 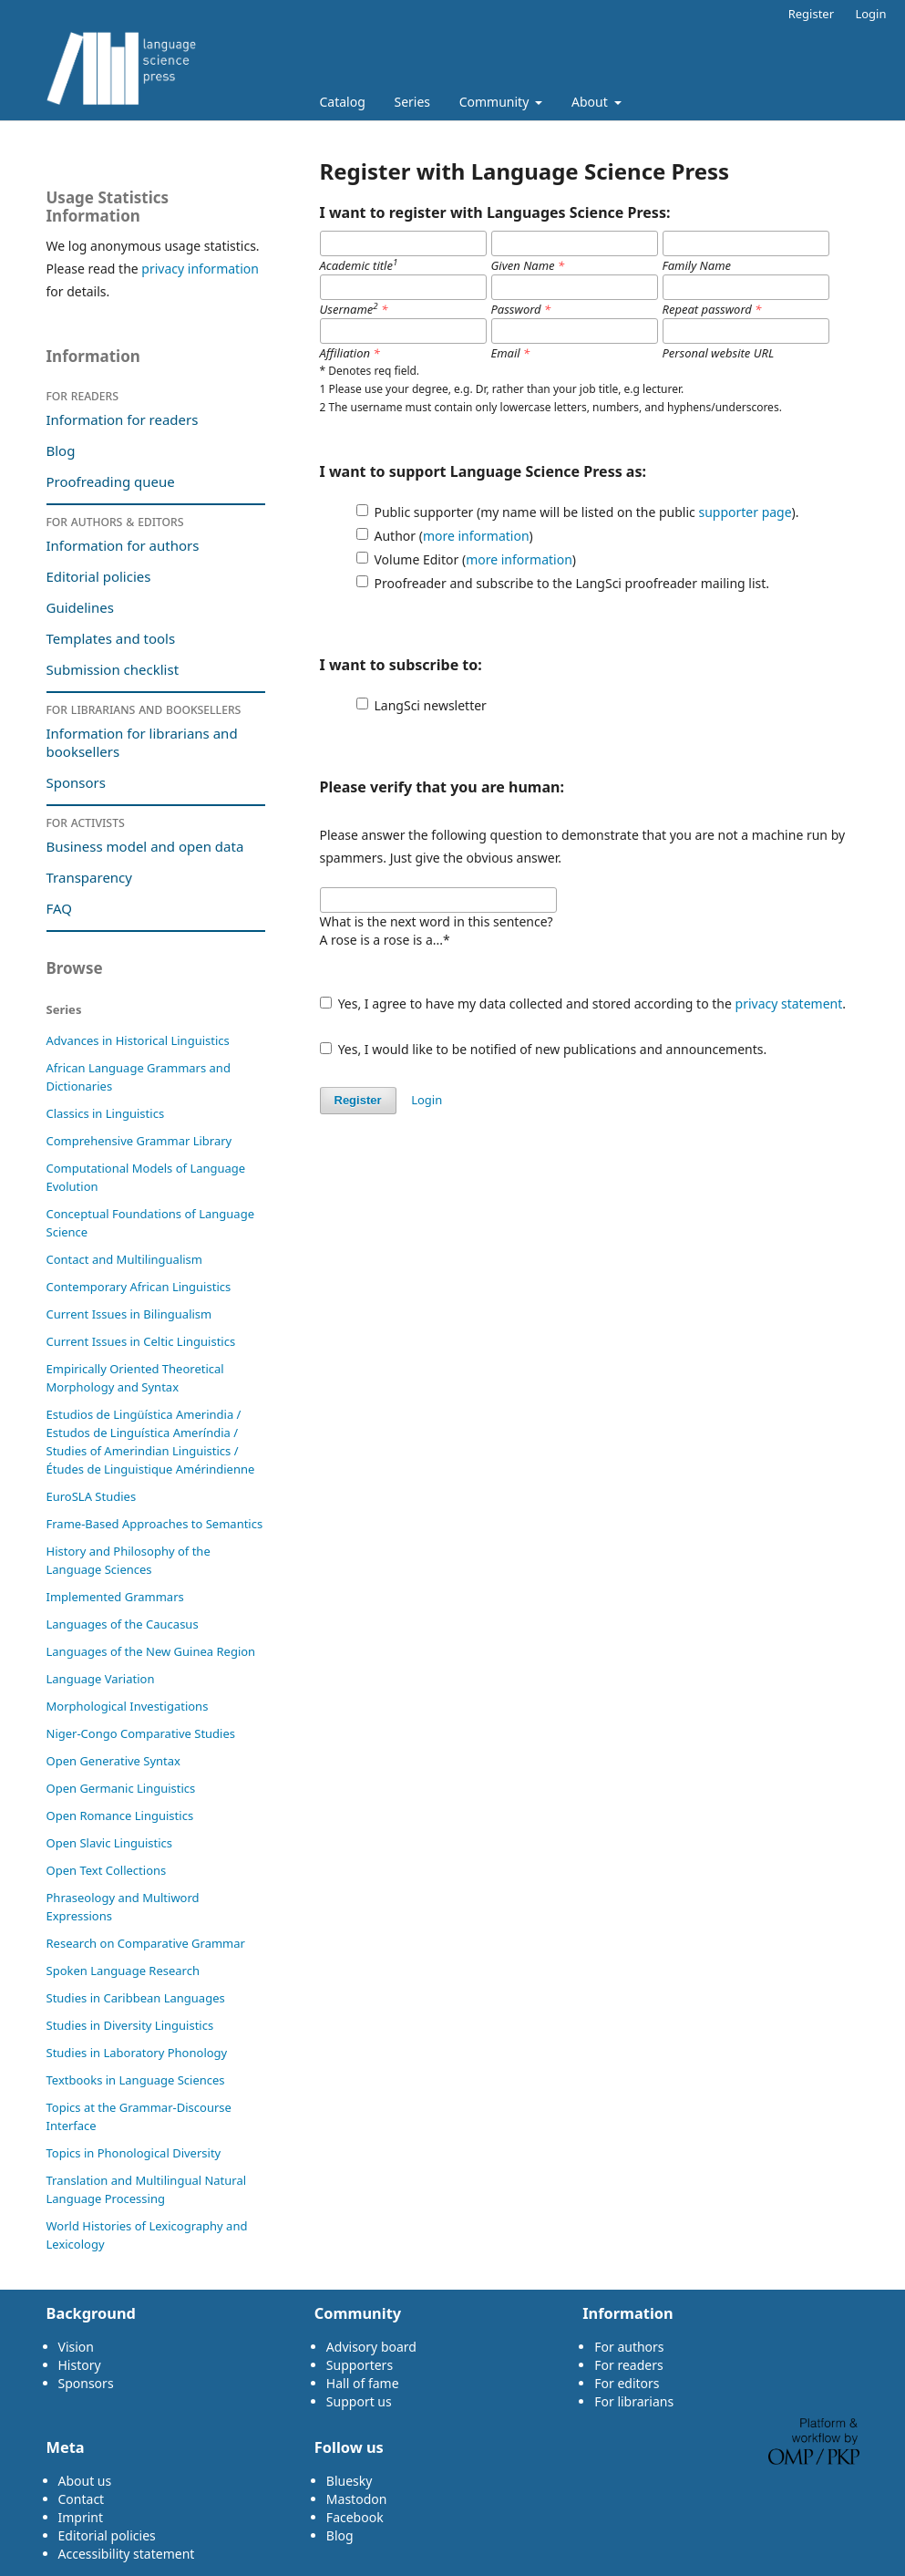 I want to click on Current Issues in Celtic Linguistics, so click(x=141, y=1341).